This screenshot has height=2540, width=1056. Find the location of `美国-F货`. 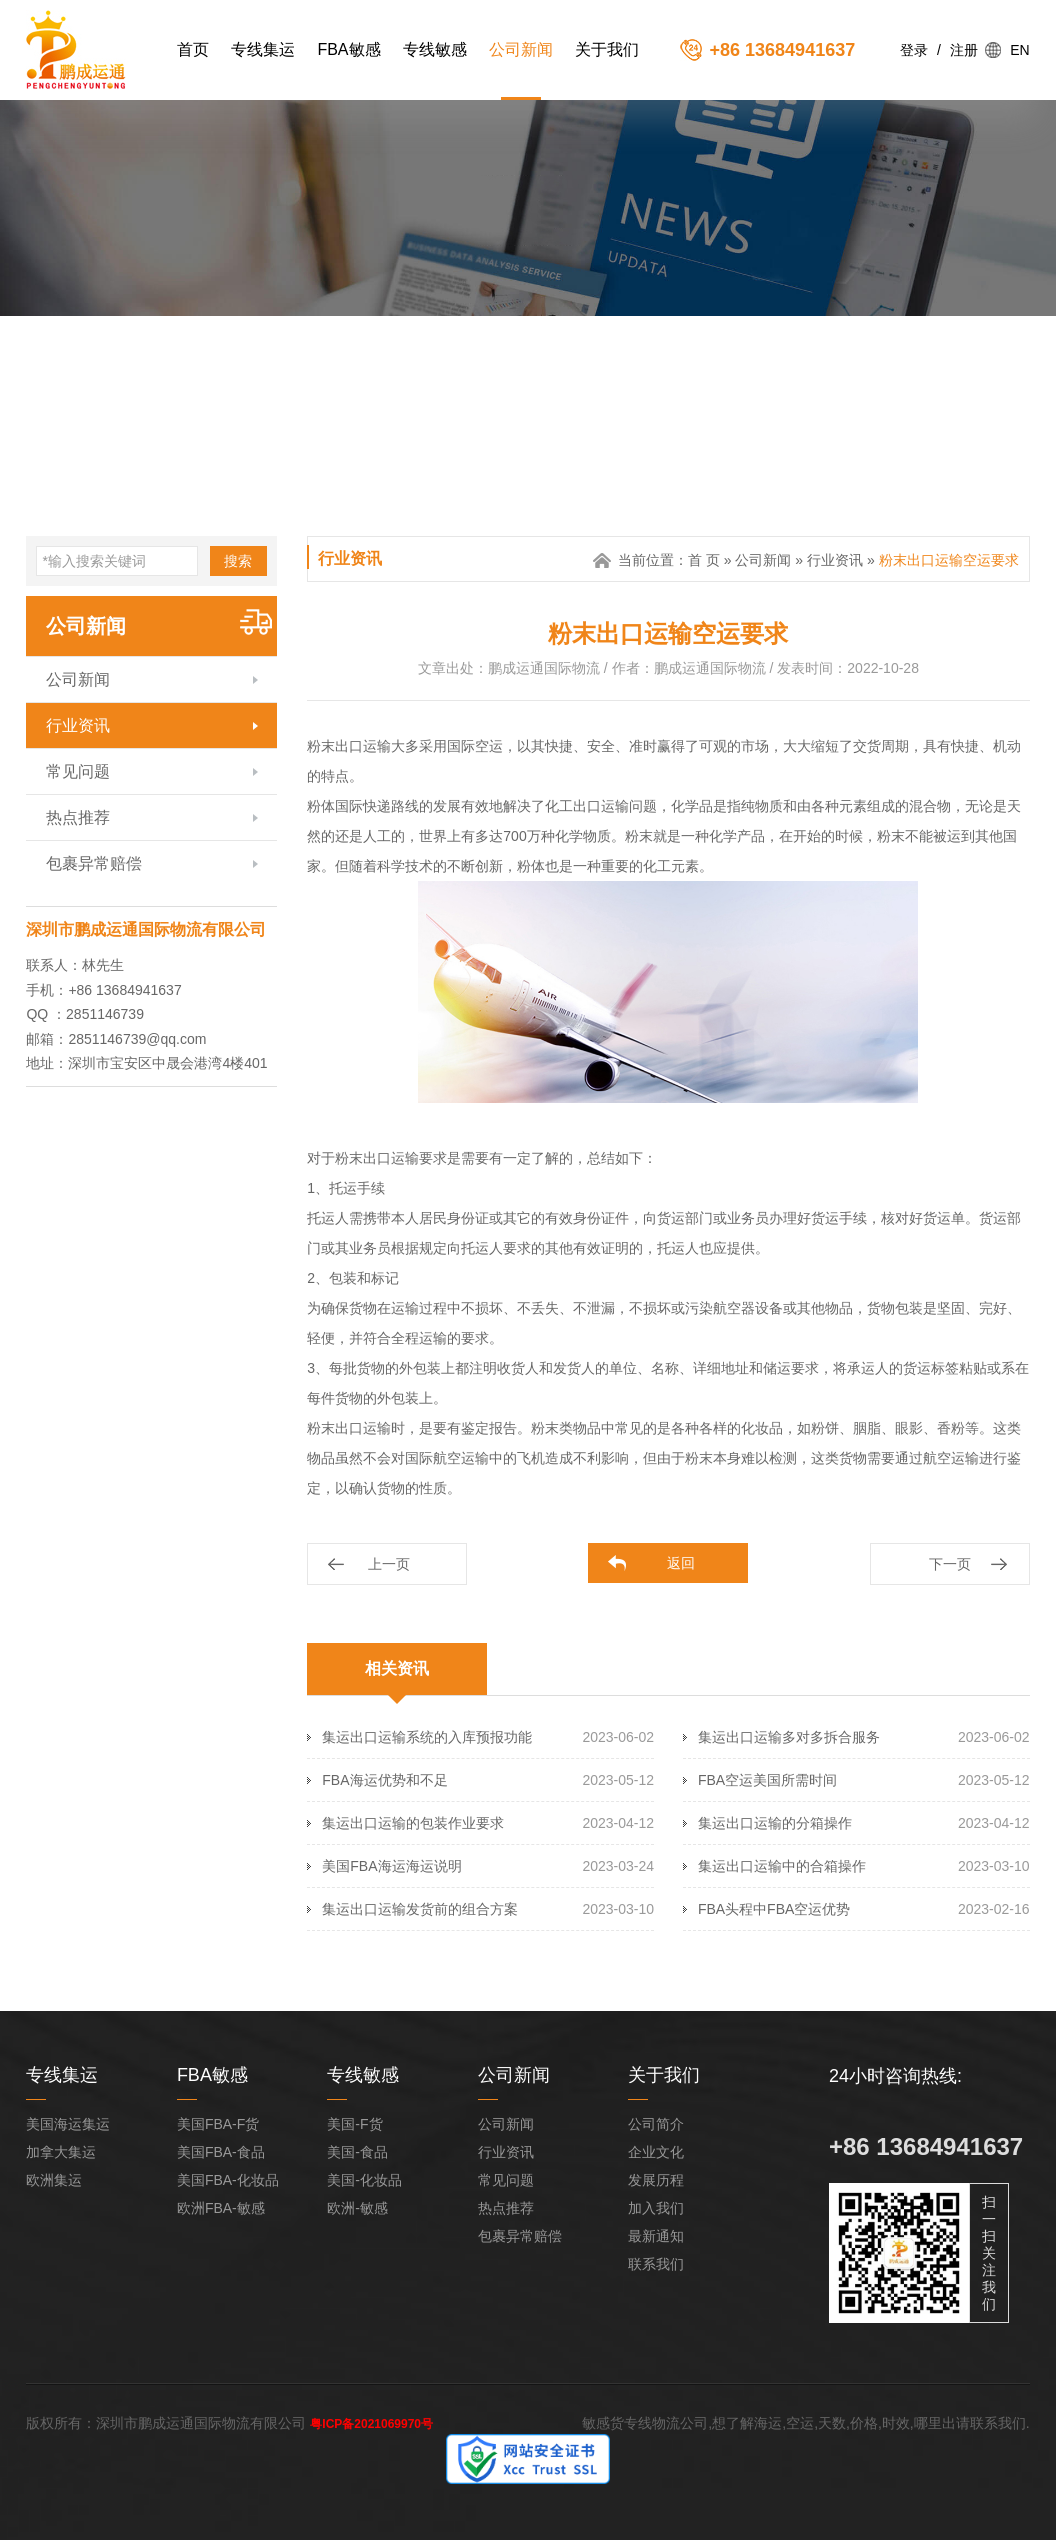

美国-F货 is located at coordinates (354, 2124).